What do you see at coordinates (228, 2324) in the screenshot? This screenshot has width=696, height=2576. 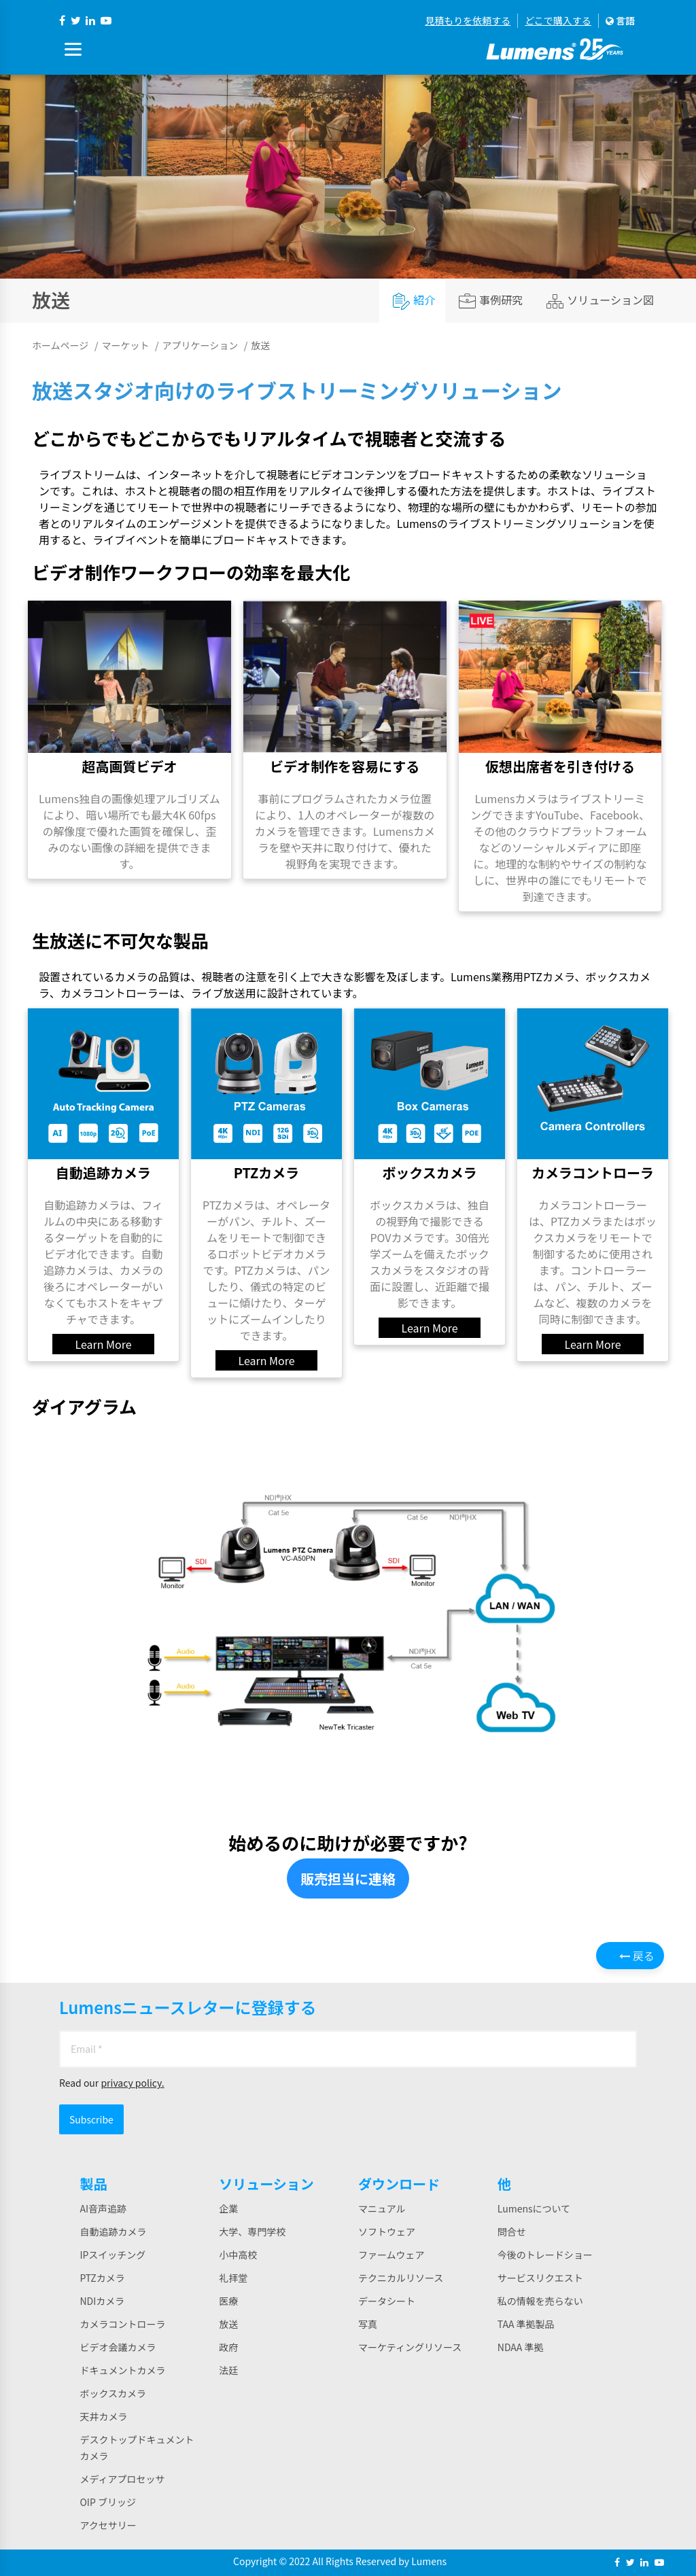 I see `放送` at bounding box center [228, 2324].